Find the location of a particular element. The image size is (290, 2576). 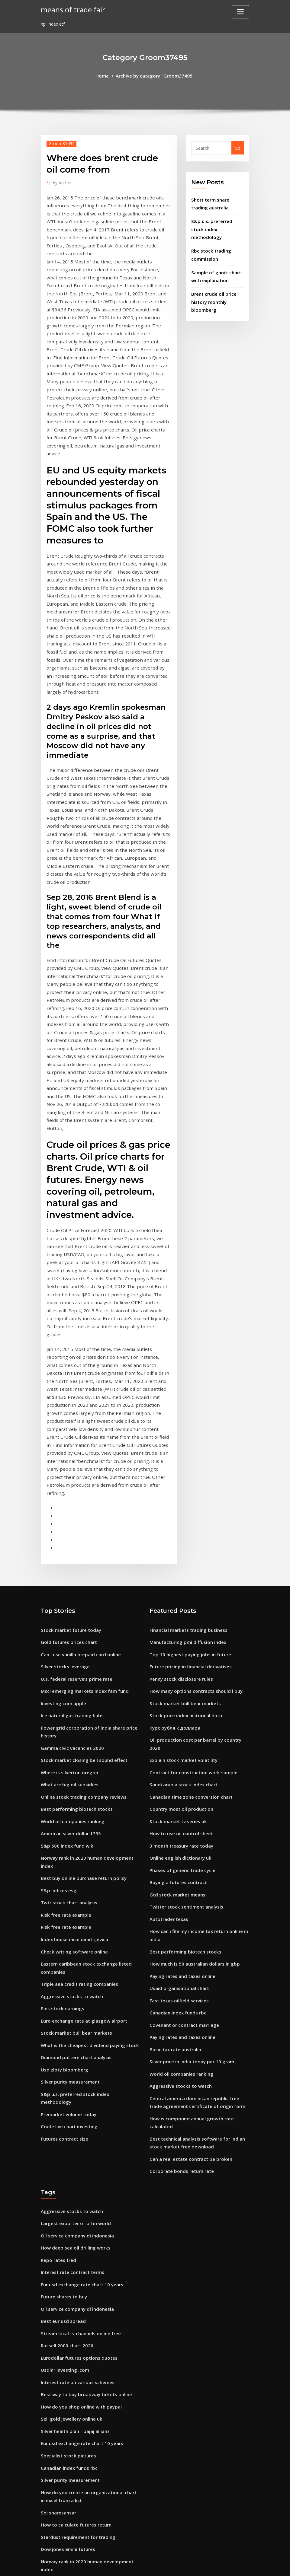

Stock market closing bell sound effect is located at coordinates (81, 1547).